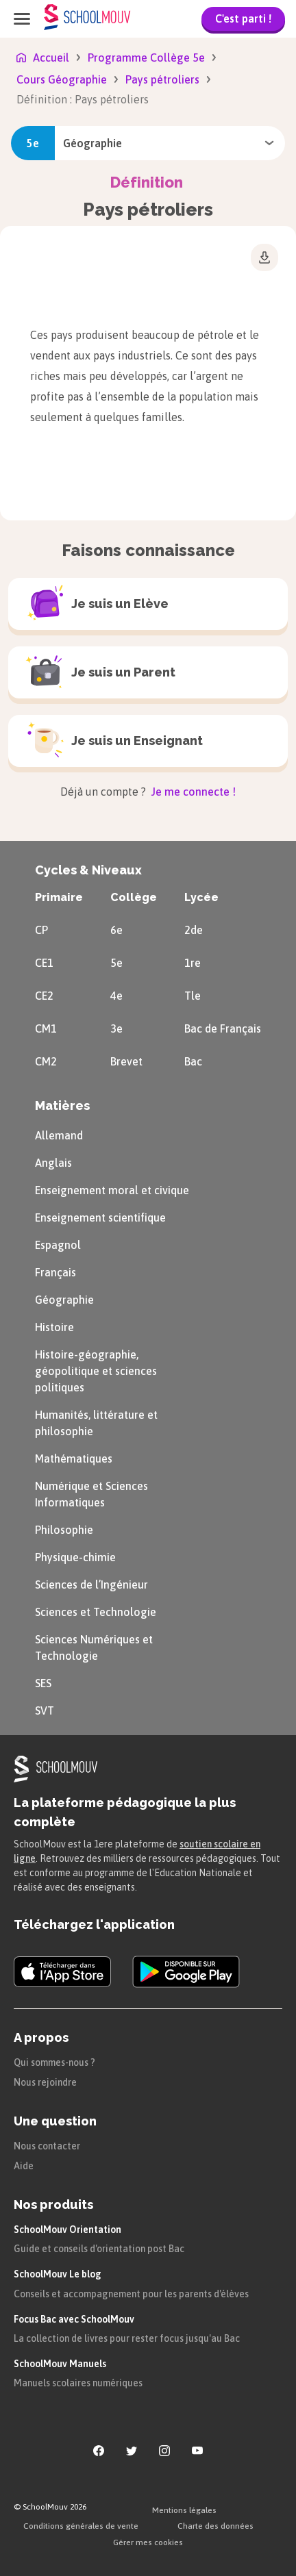  What do you see at coordinates (215, 2526) in the screenshot?
I see `Charte des données` at bounding box center [215, 2526].